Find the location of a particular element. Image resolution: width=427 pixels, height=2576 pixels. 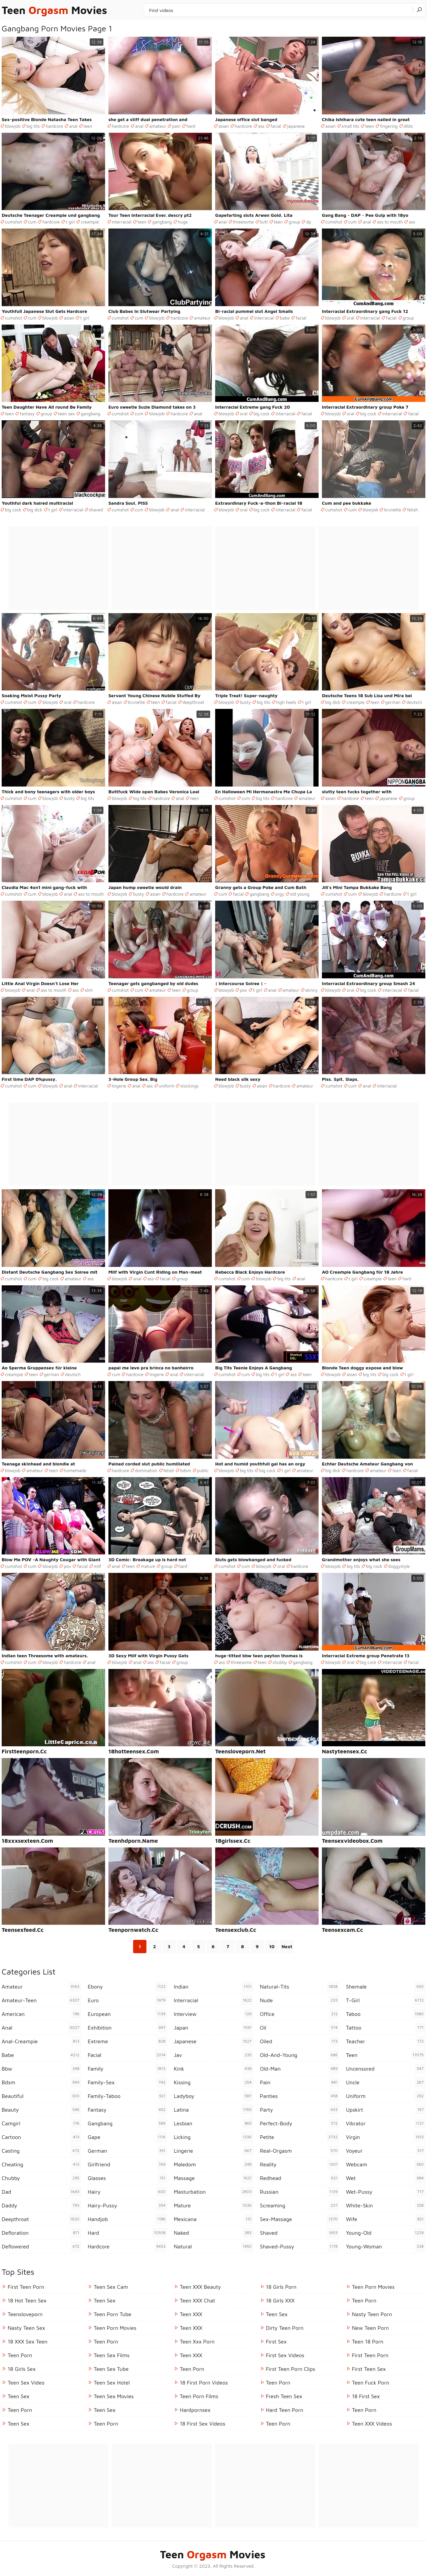

public is located at coordinates (203, 1470).